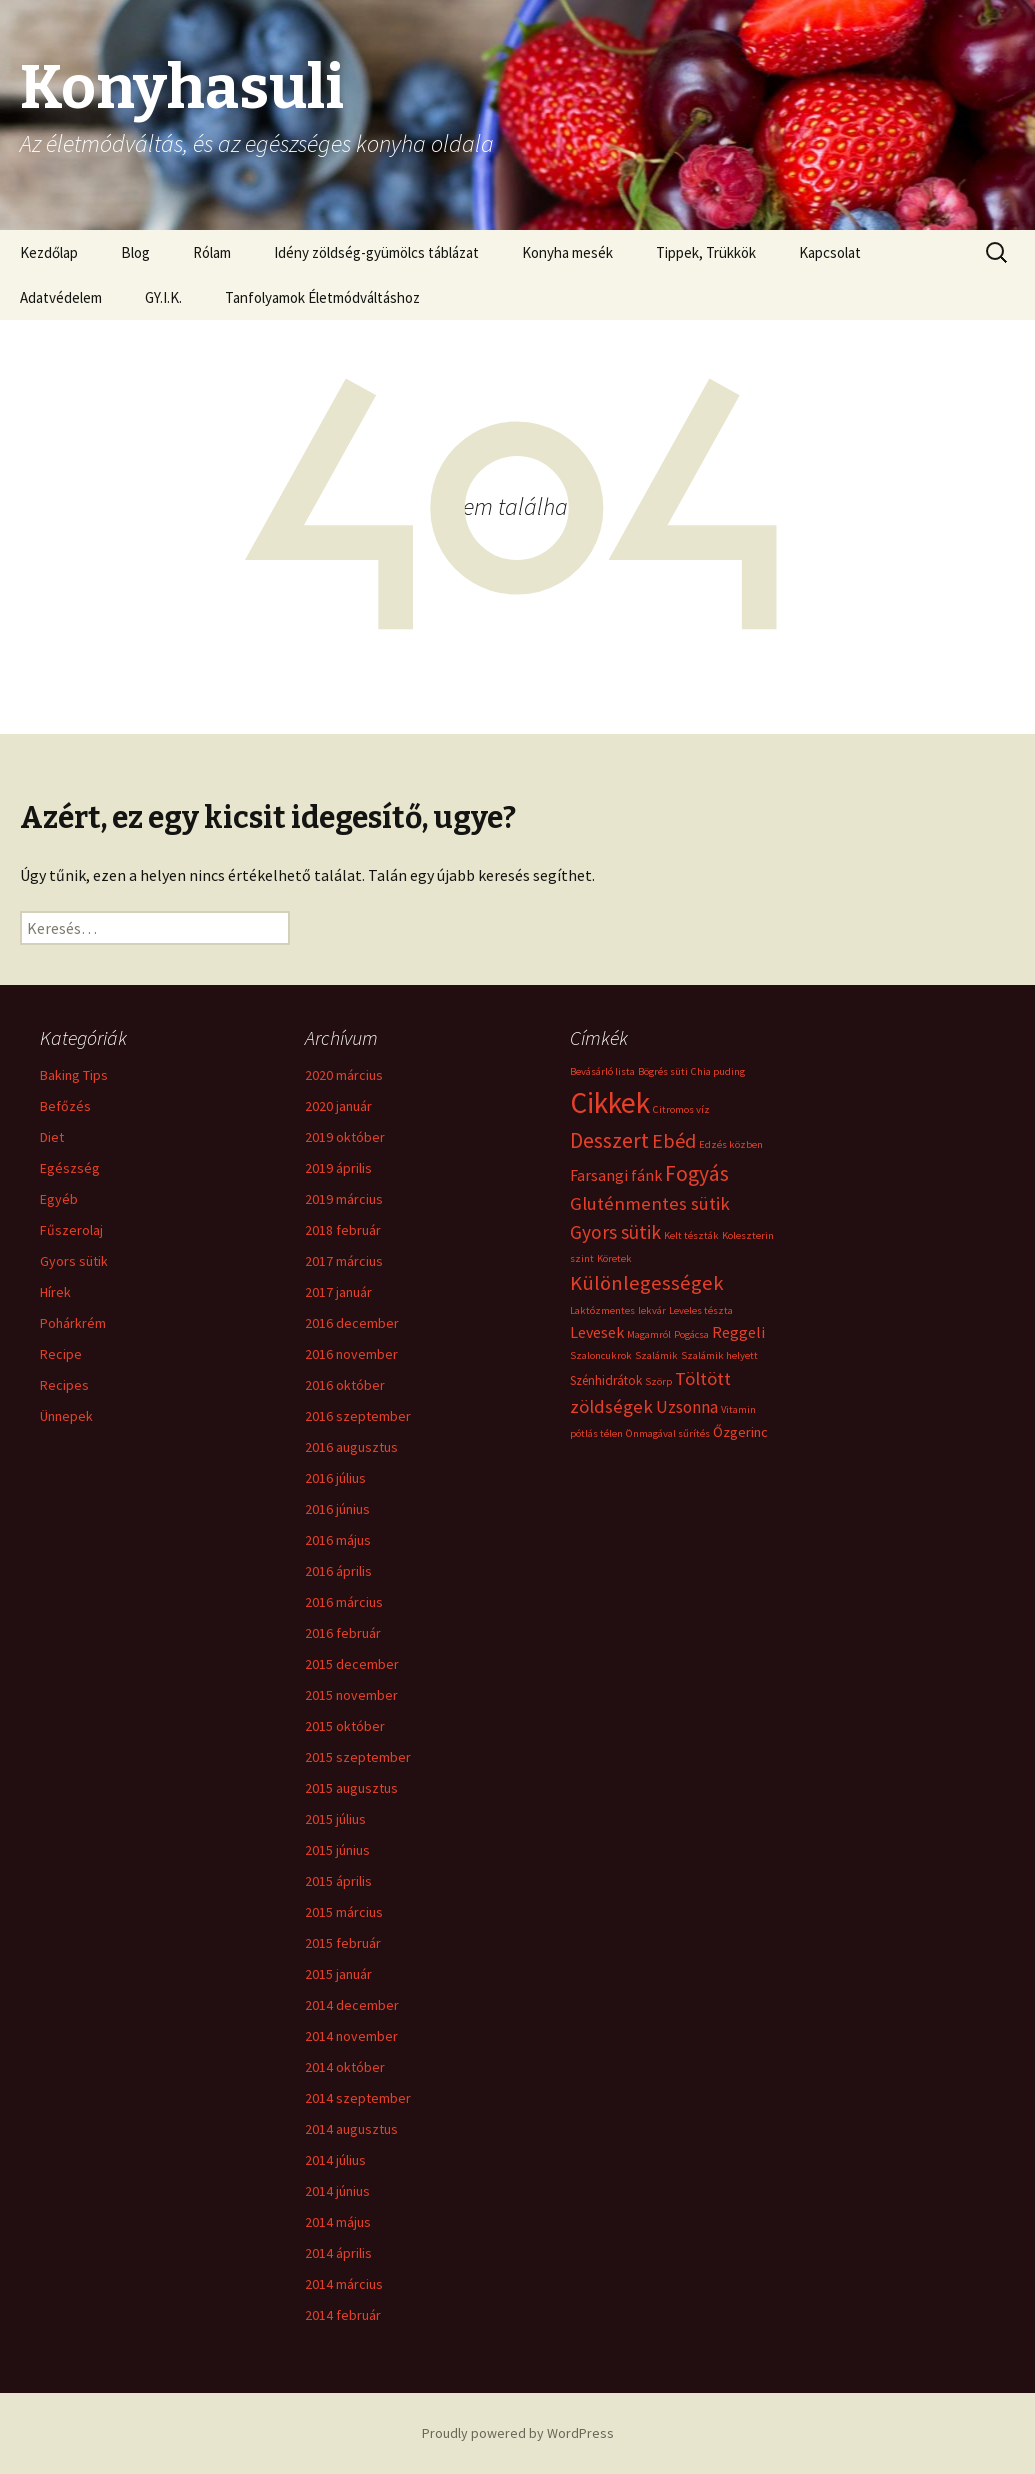  What do you see at coordinates (338, 1168) in the screenshot?
I see `2019 április` at bounding box center [338, 1168].